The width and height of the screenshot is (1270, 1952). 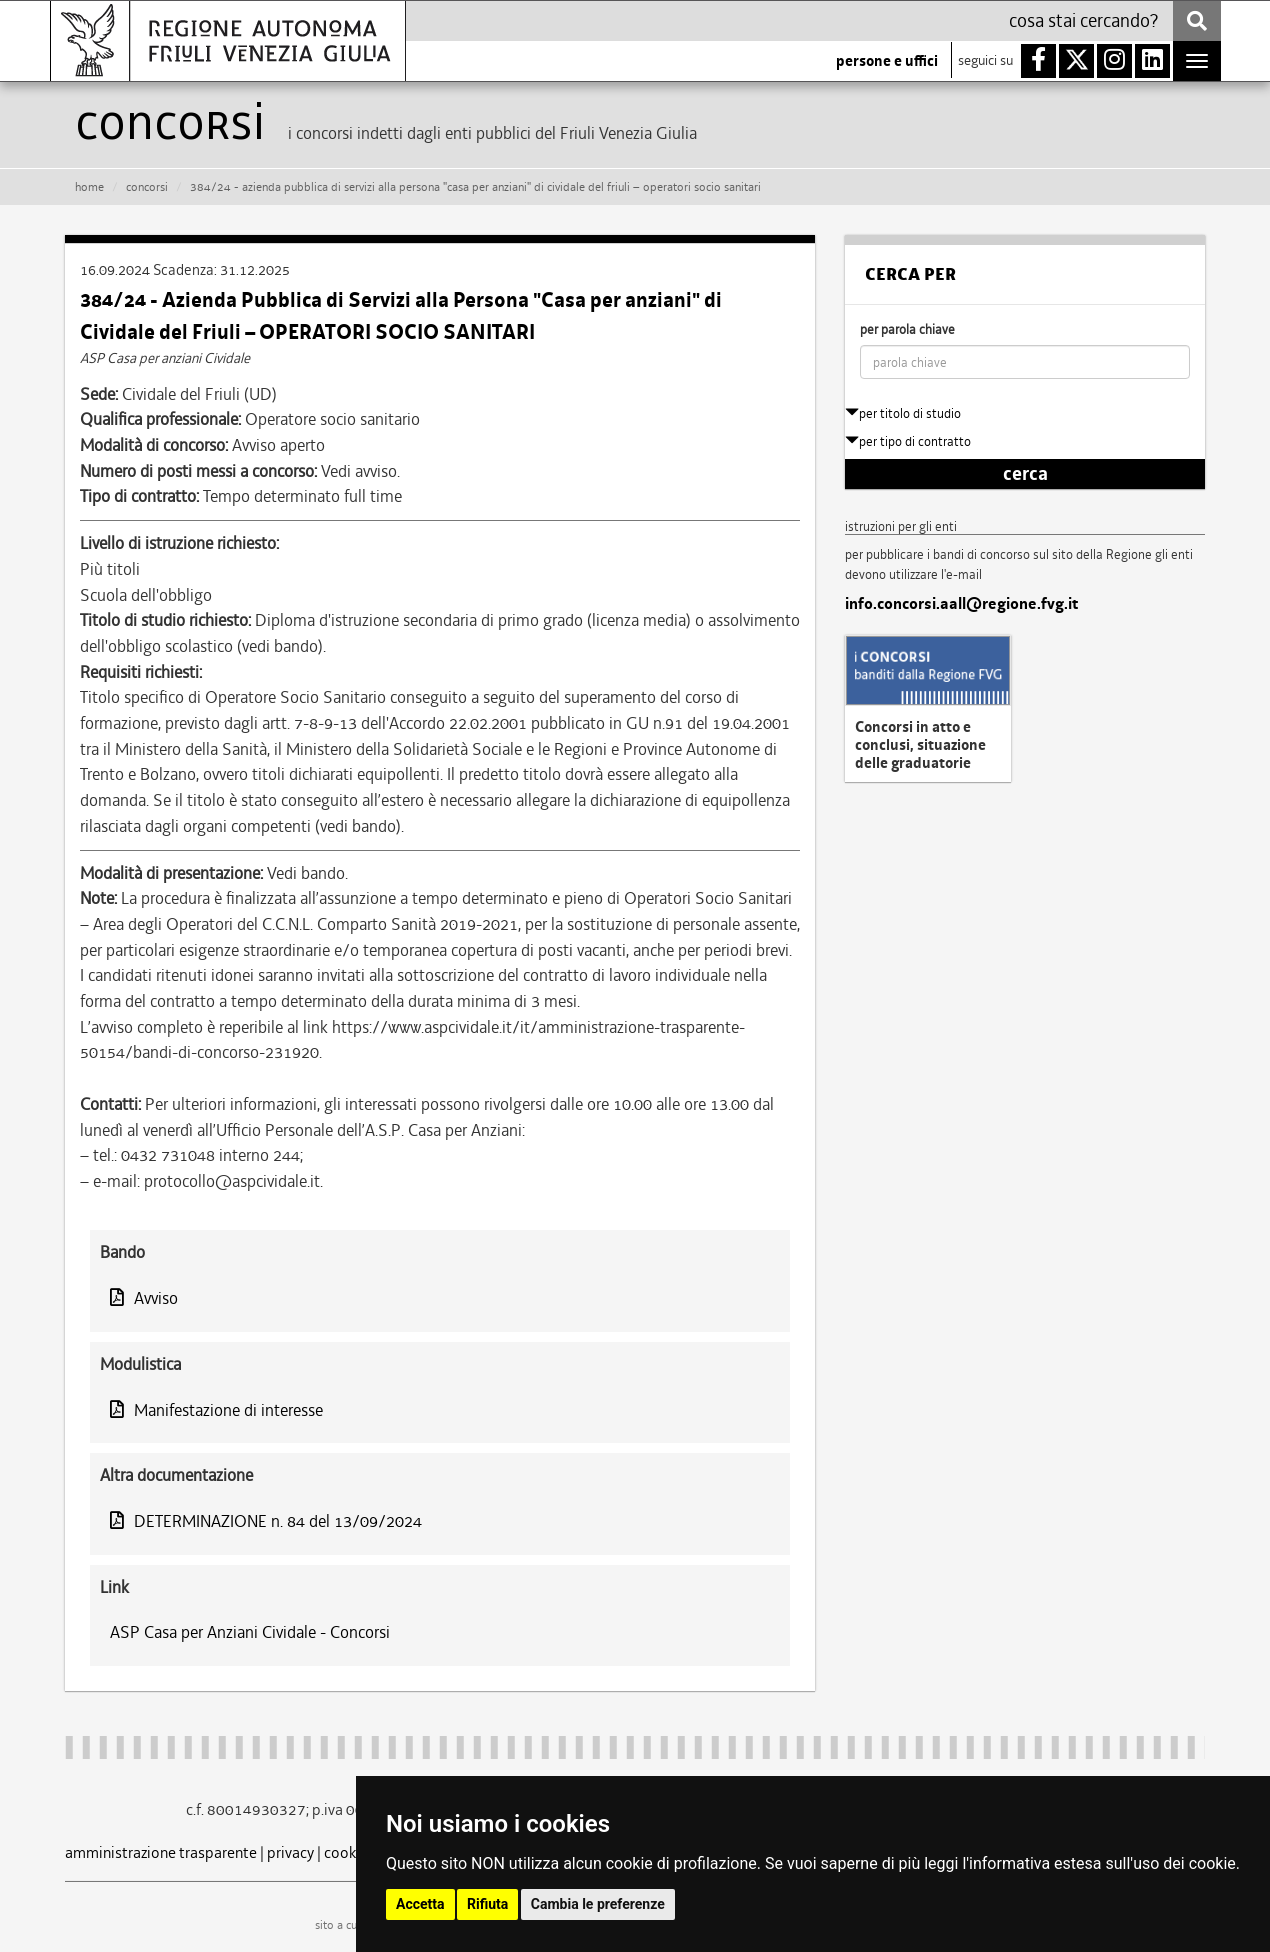 I want to click on HOME, so click(x=89, y=187).